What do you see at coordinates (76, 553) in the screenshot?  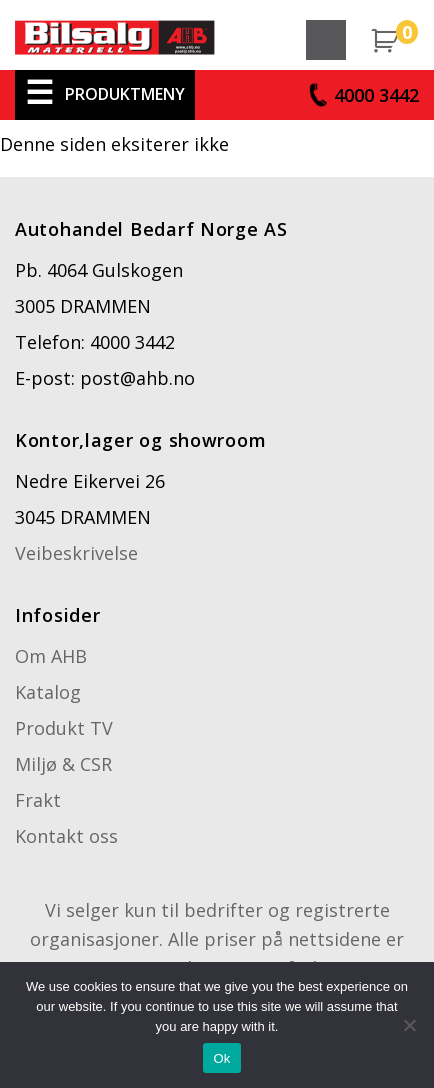 I see `Veibeskrivelse` at bounding box center [76, 553].